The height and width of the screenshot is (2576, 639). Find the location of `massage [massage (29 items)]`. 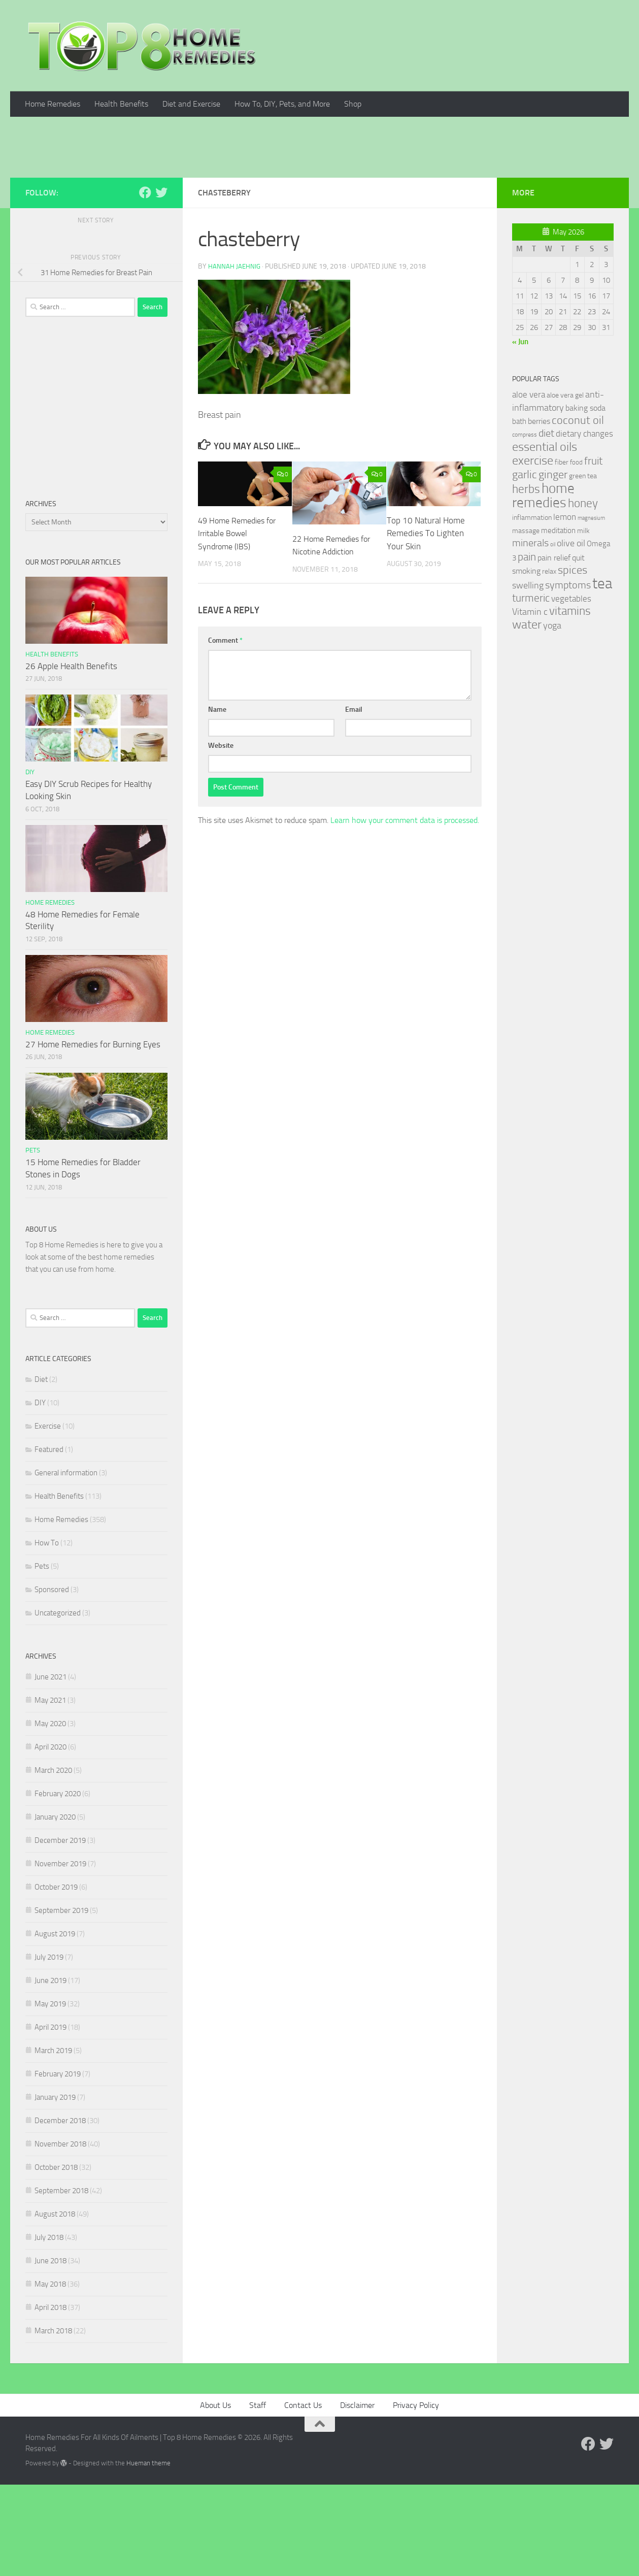

massage [massage (29 items)] is located at coordinates (526, 622).